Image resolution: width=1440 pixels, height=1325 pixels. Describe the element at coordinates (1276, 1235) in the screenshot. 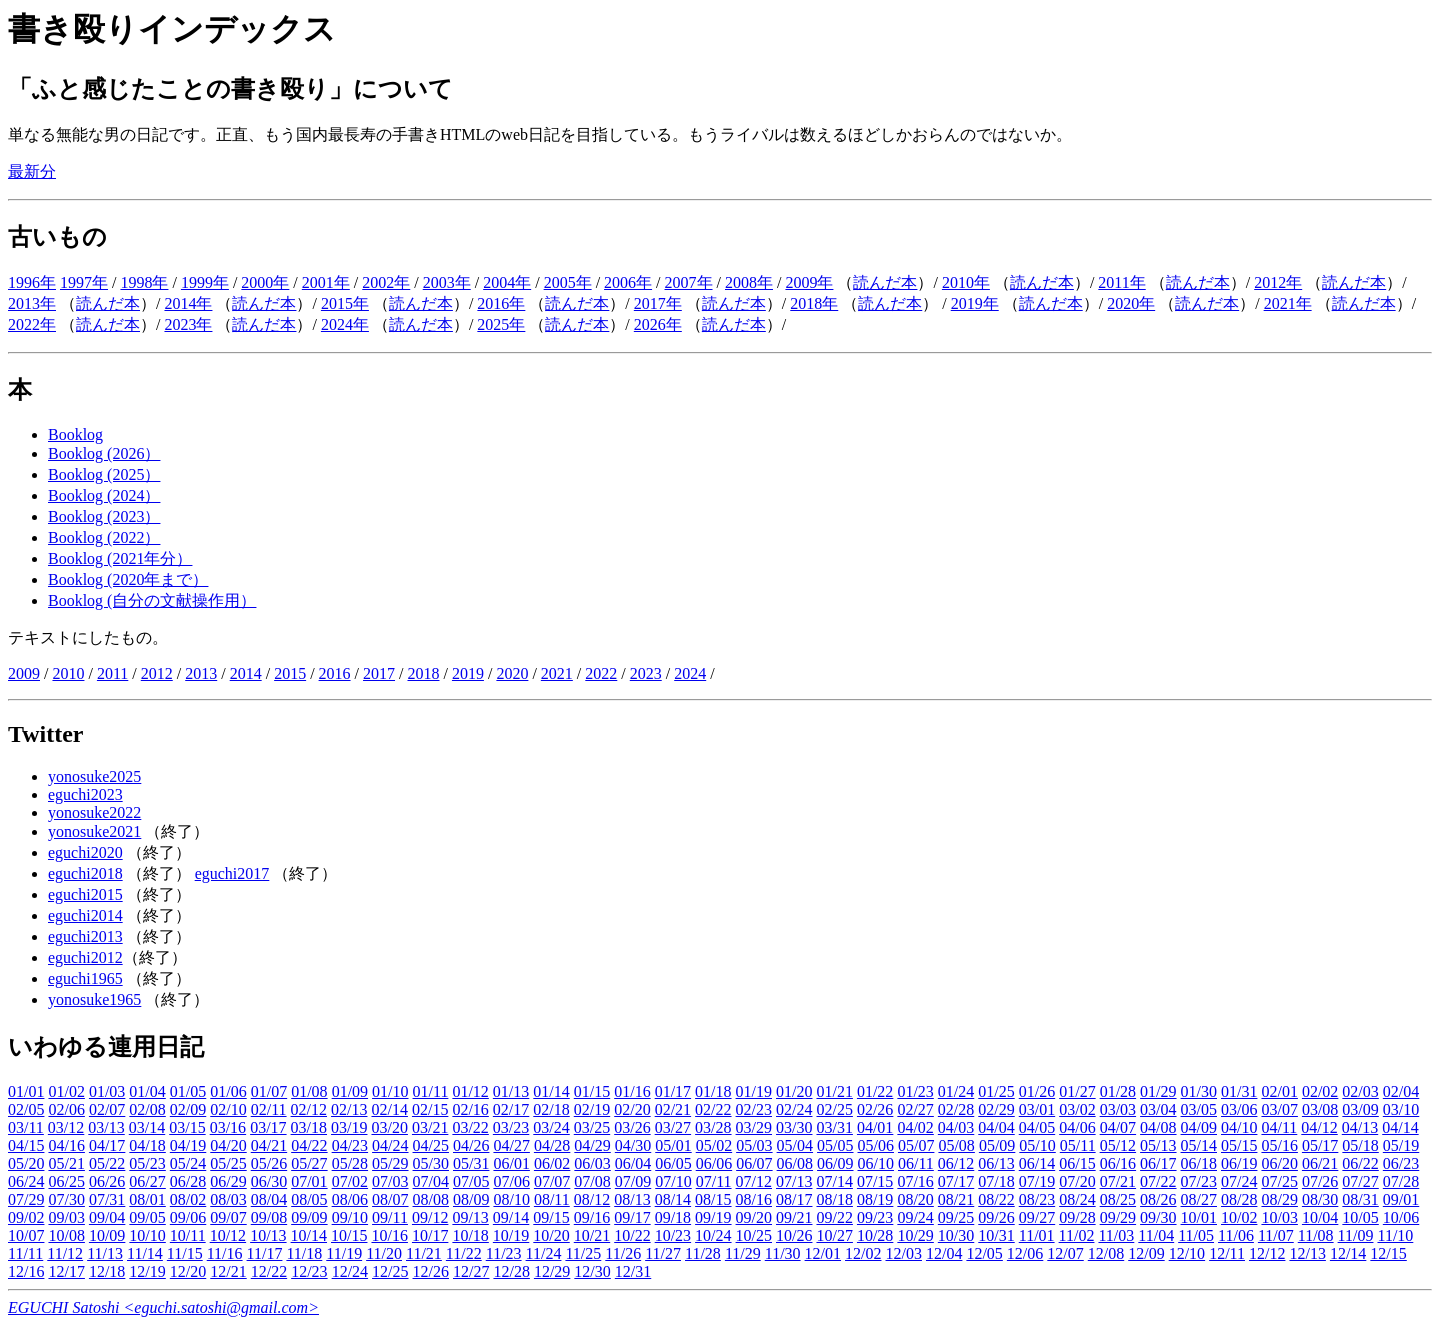

I see `11/07` at that location.